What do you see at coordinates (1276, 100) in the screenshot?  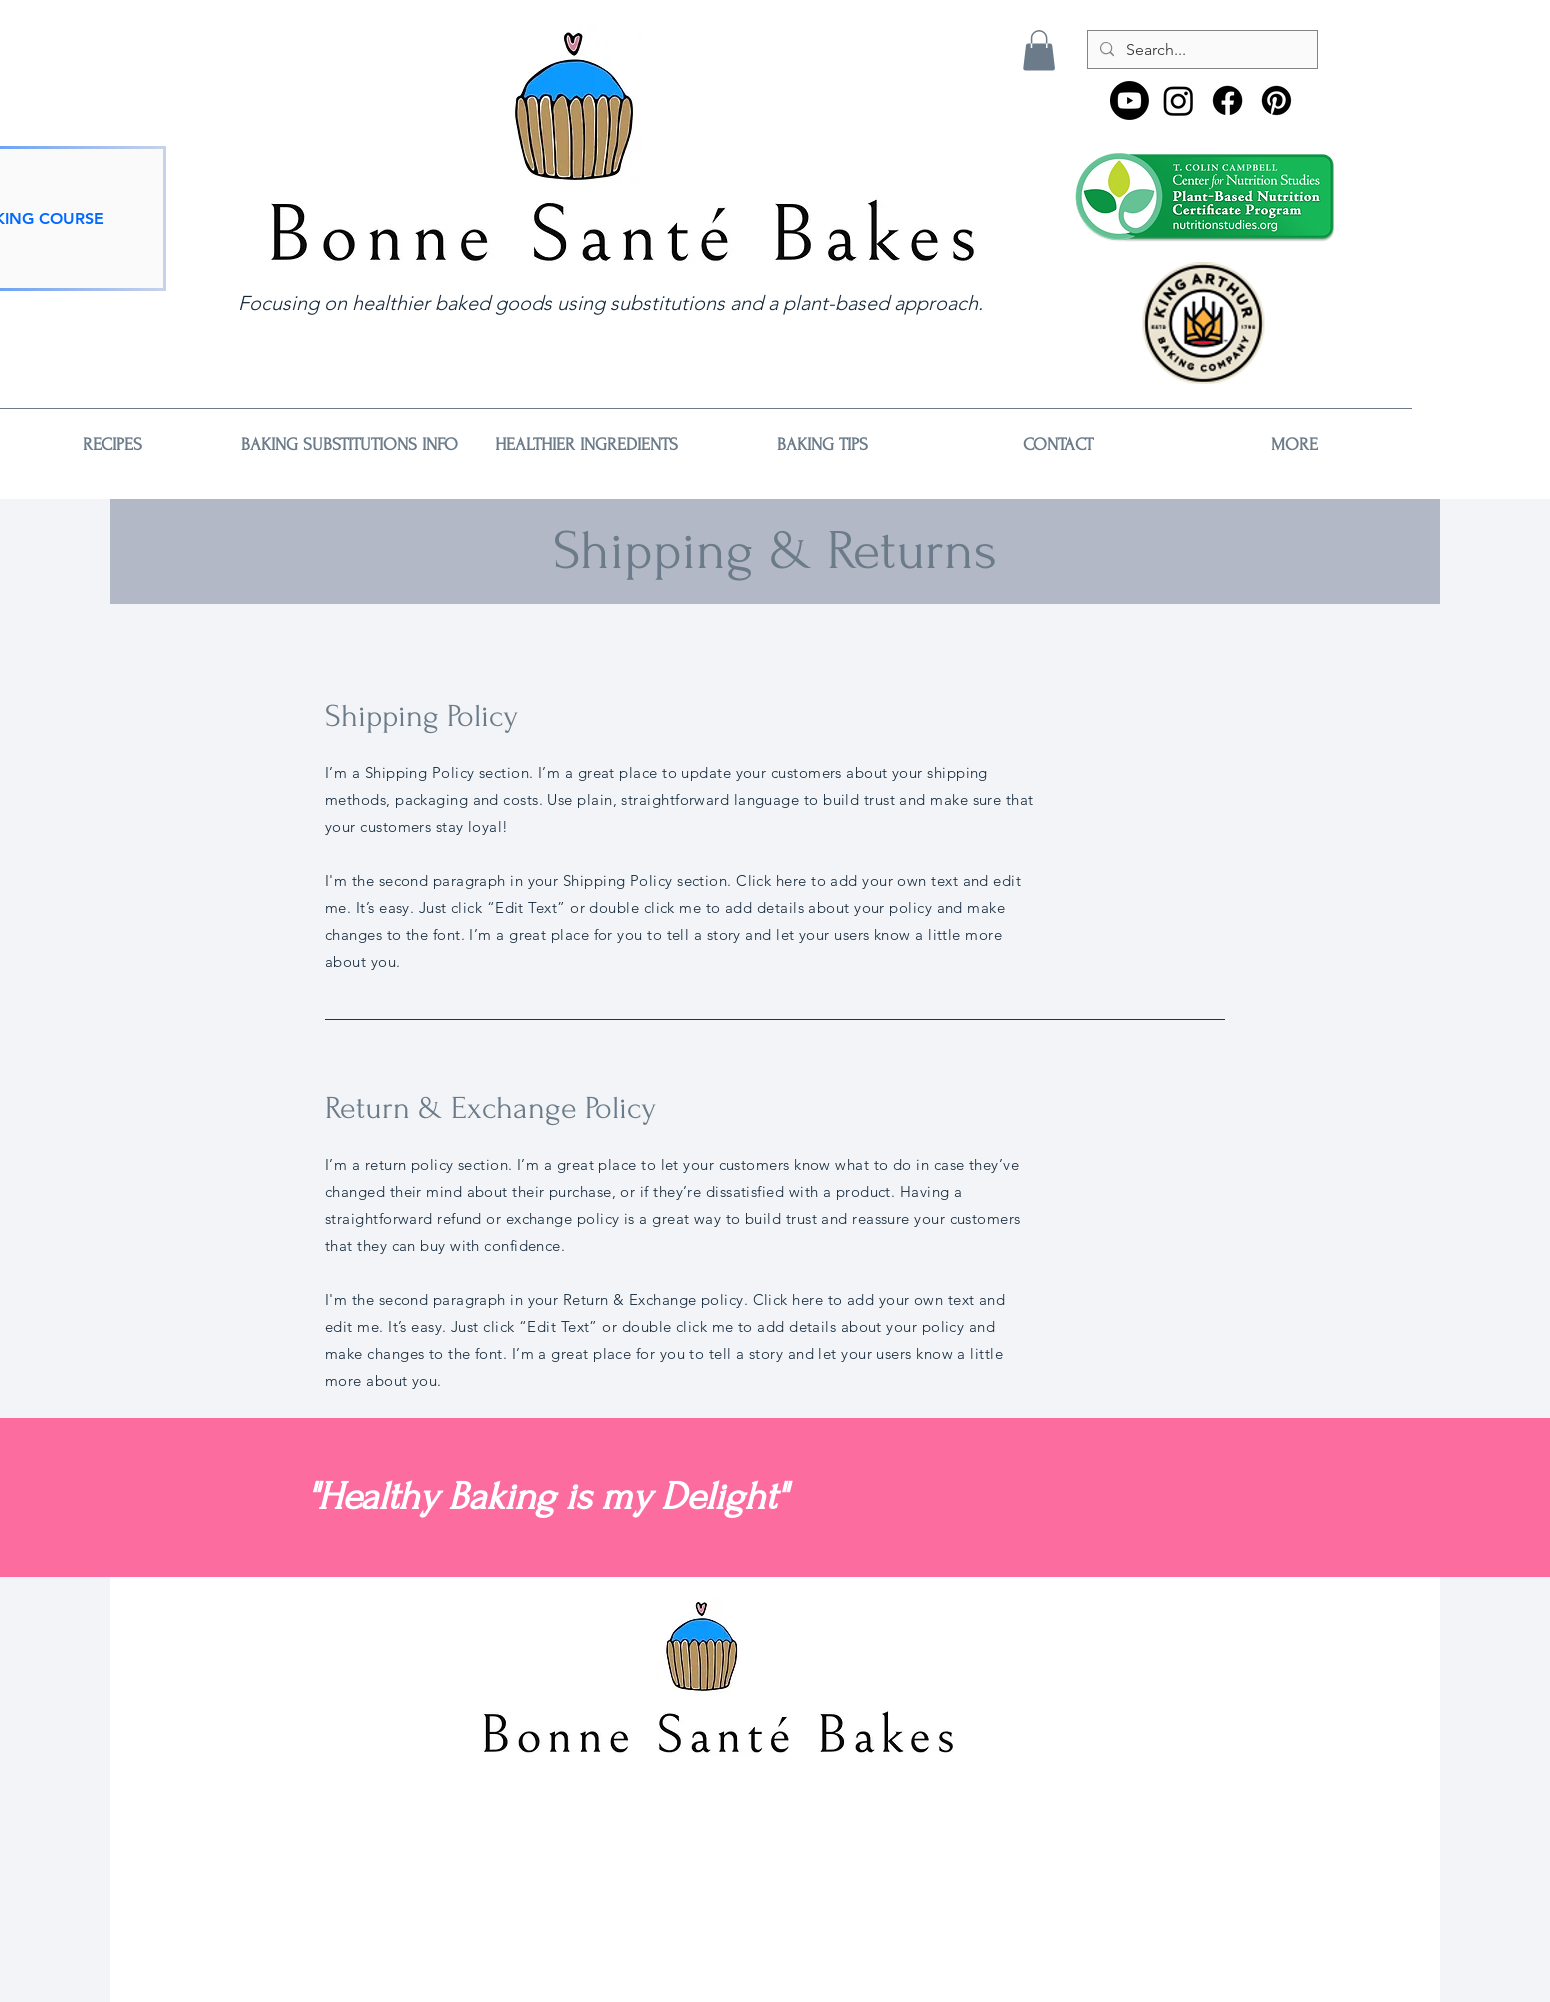 I see `[Pinterest]` at bounding box center [1276, 100].